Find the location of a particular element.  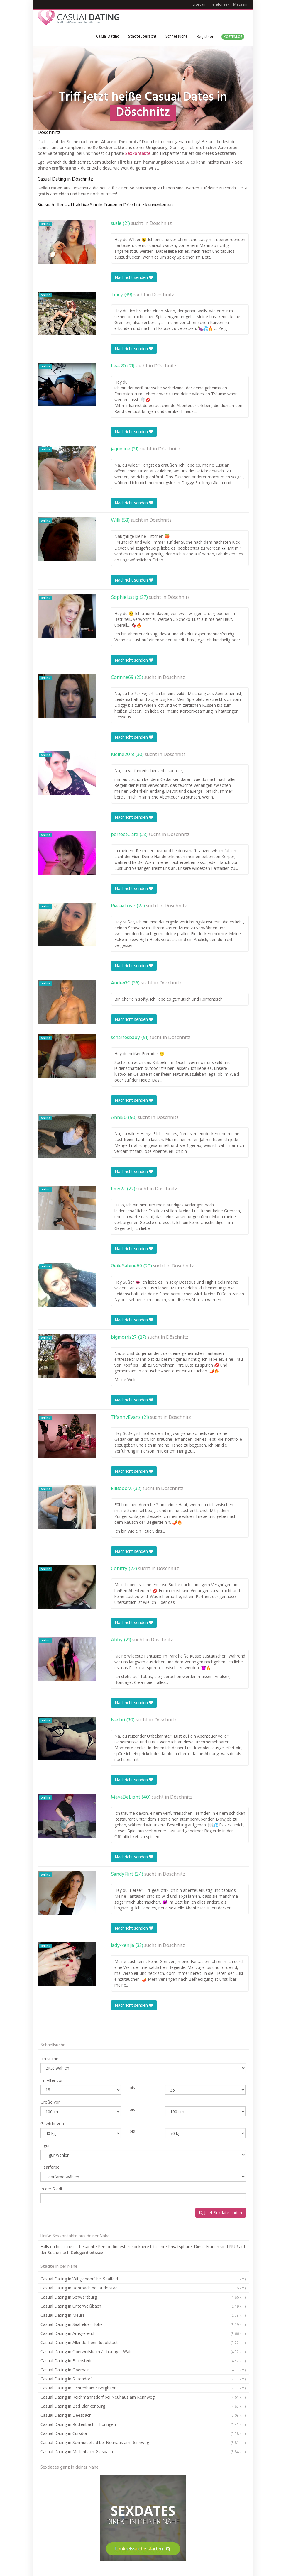

Casual Dating in Wittgendorf bei Saalfeld is located at coordinates (143, 2279).